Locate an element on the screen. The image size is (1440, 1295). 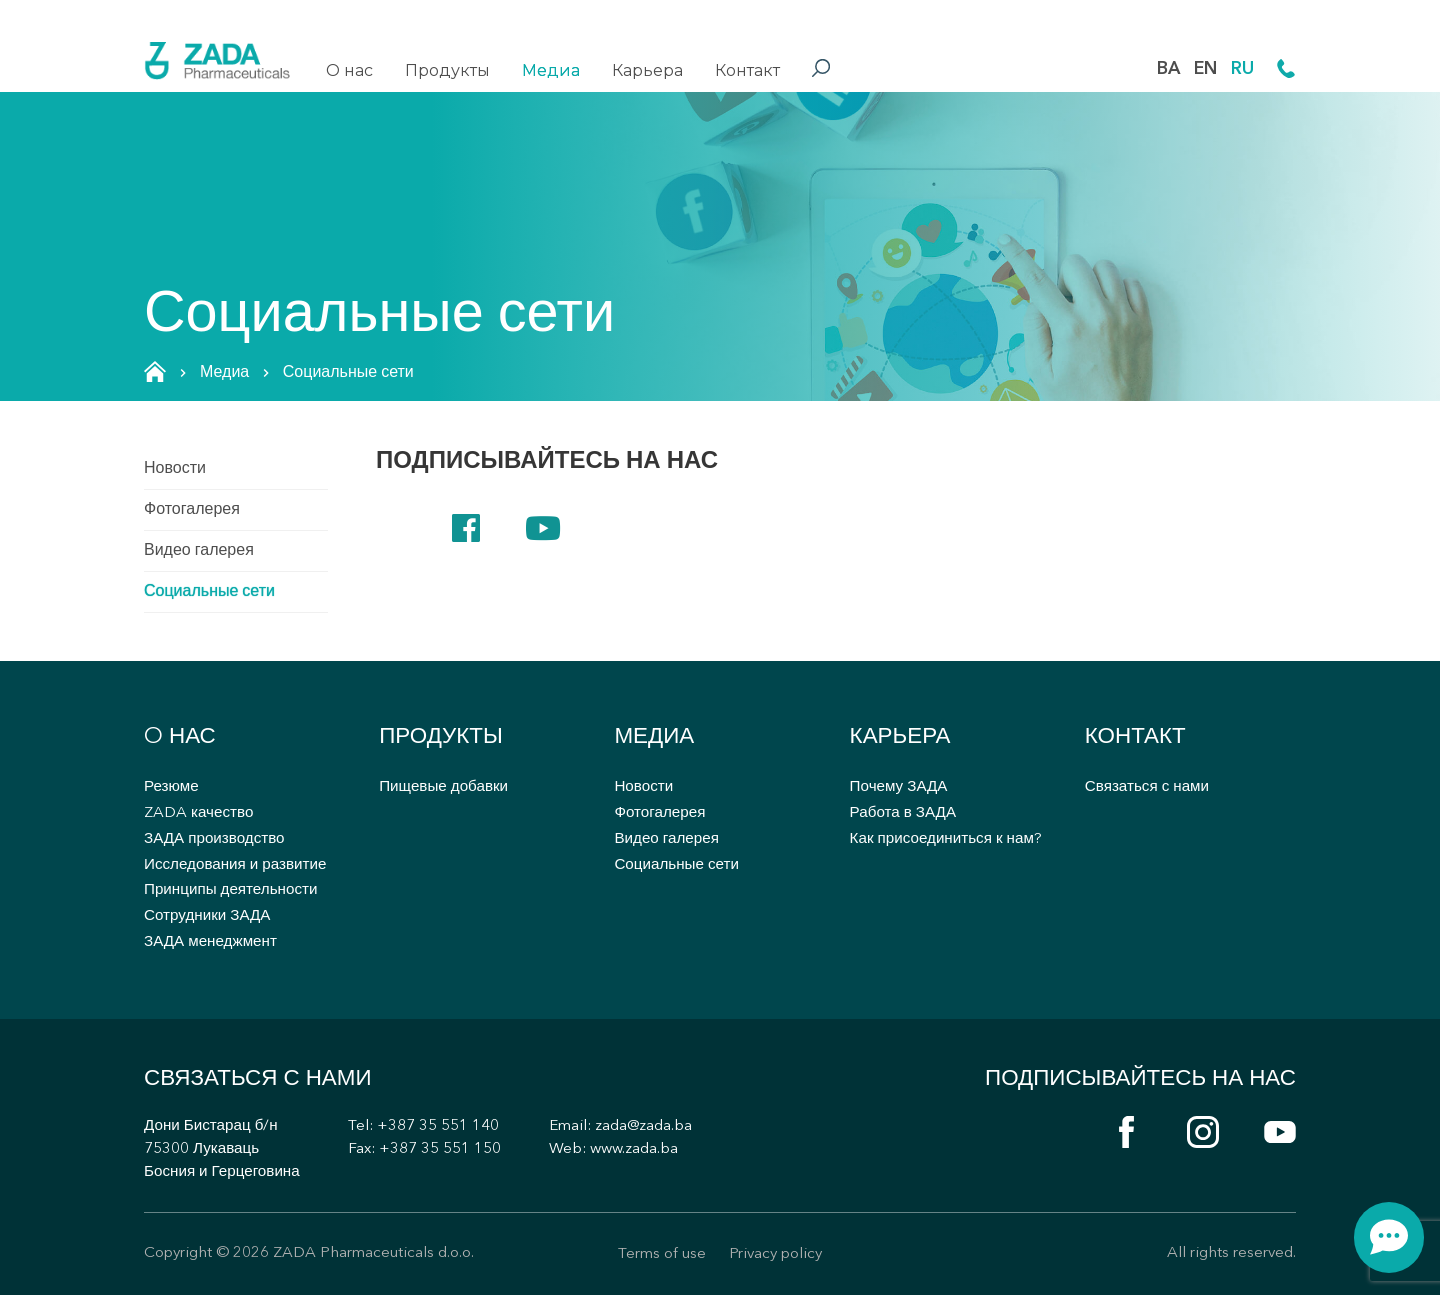
Новости is located at coordinates (175, 469).